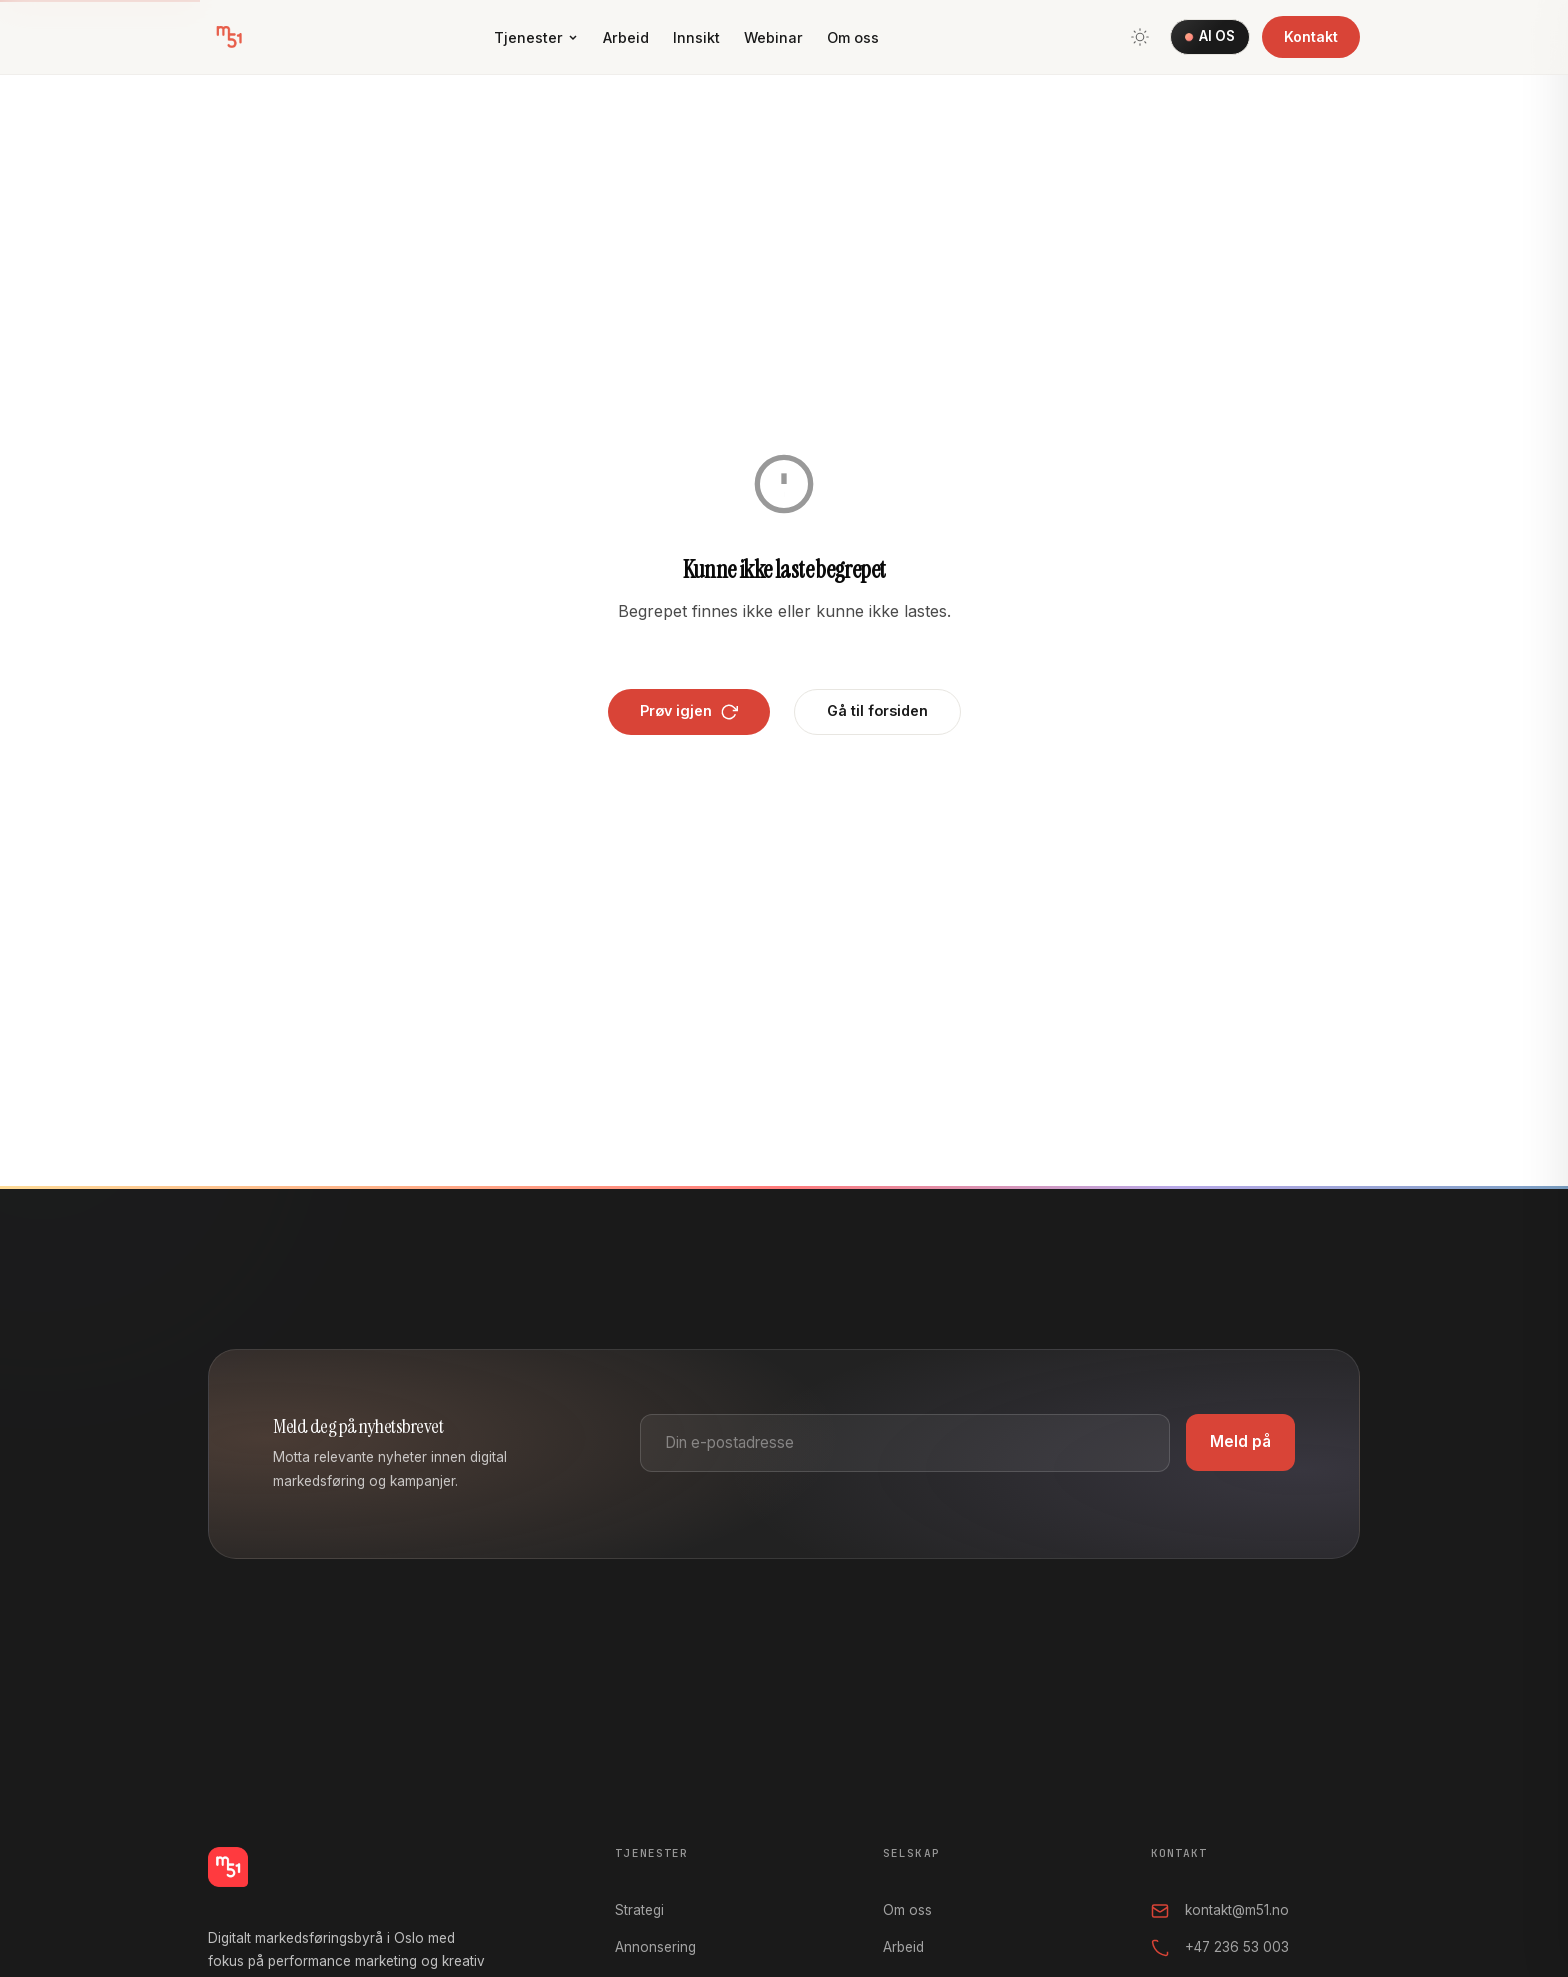 This screenshot has height=1977, width=1568. What do you see at coordinates (1220, 1948) in the screenshot?
I see `+47 236 53 003` at bounding box center [1220, 1948].